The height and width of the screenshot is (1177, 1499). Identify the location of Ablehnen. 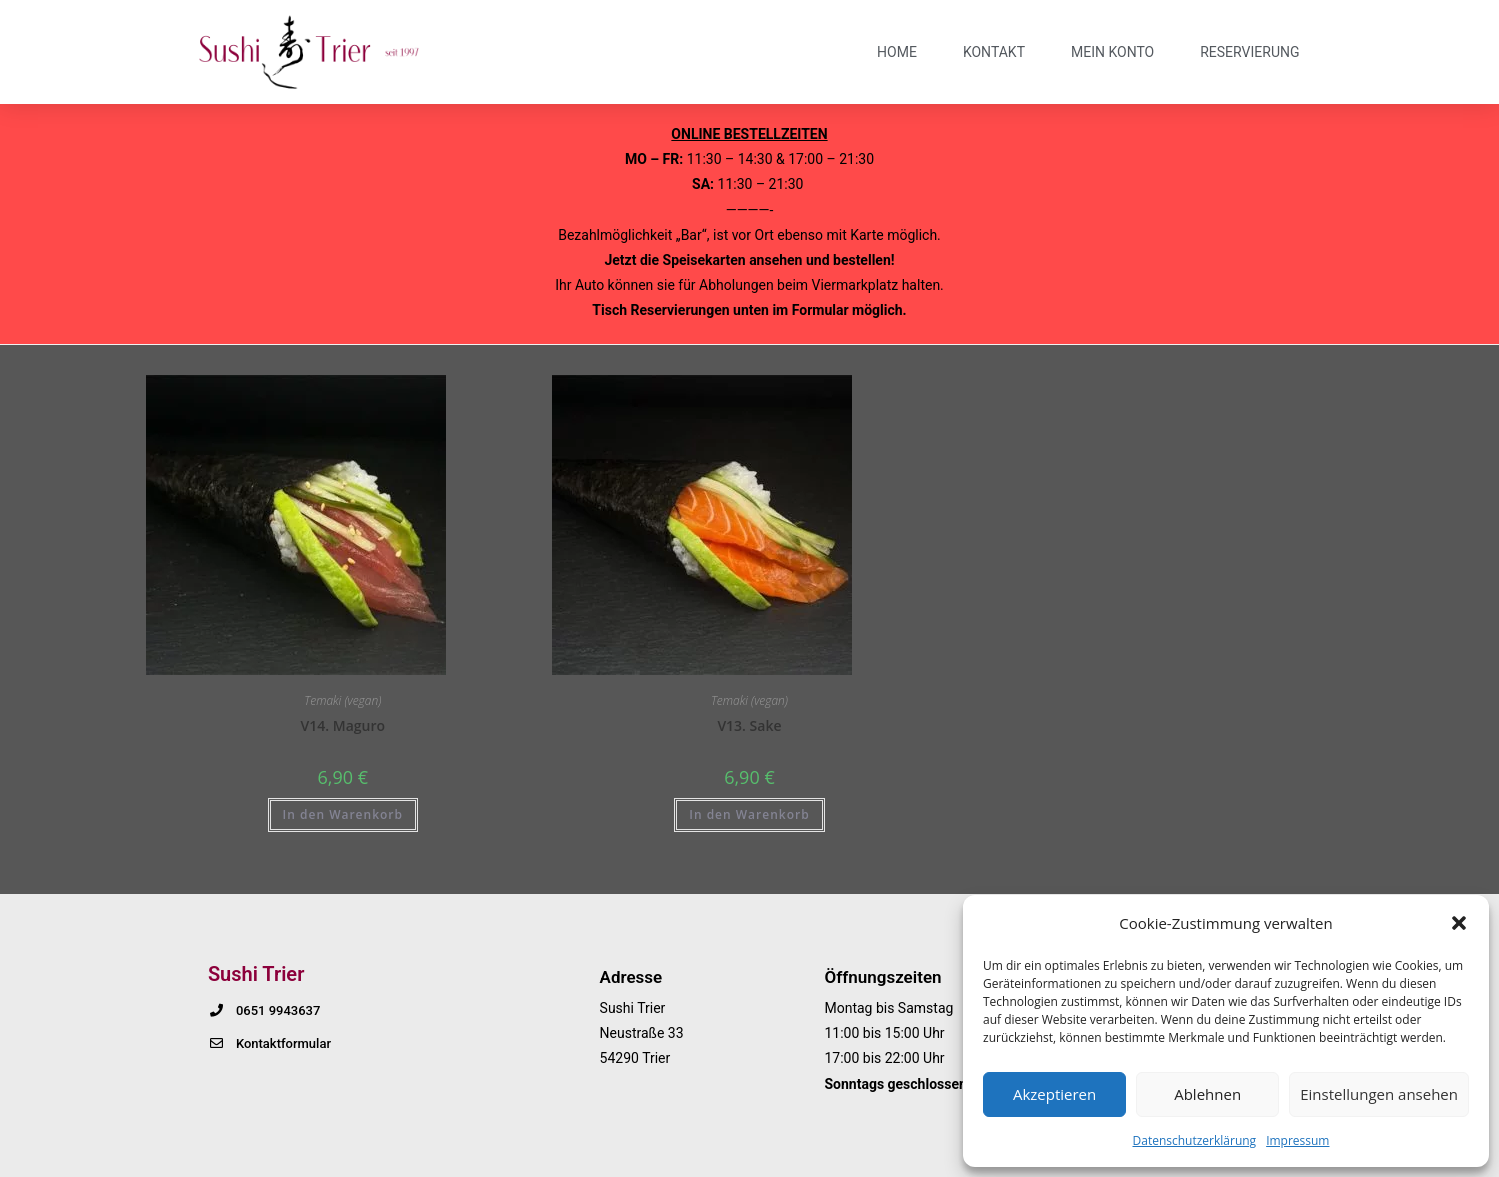
(1207, 1094).